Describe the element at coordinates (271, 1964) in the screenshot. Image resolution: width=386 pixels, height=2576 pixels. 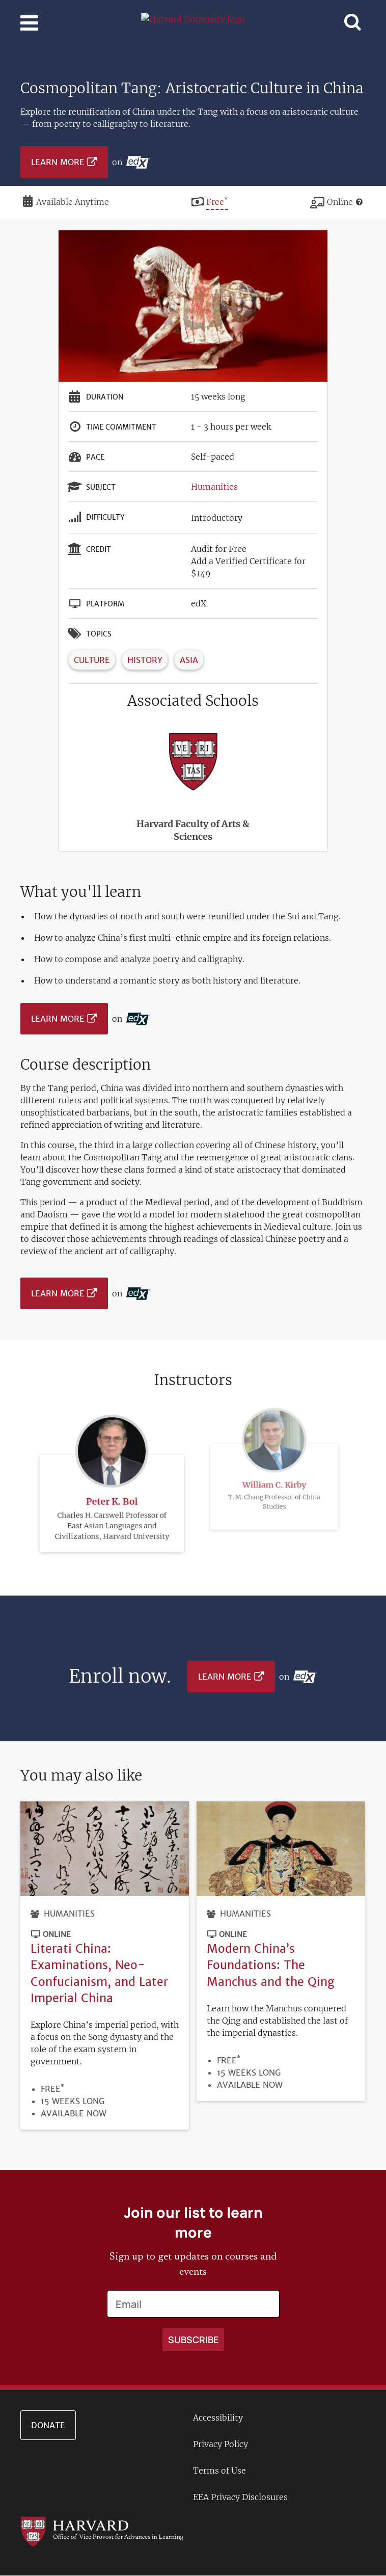
I see `Modern China’s Foundations: The Manchus and the Qing` at that location.